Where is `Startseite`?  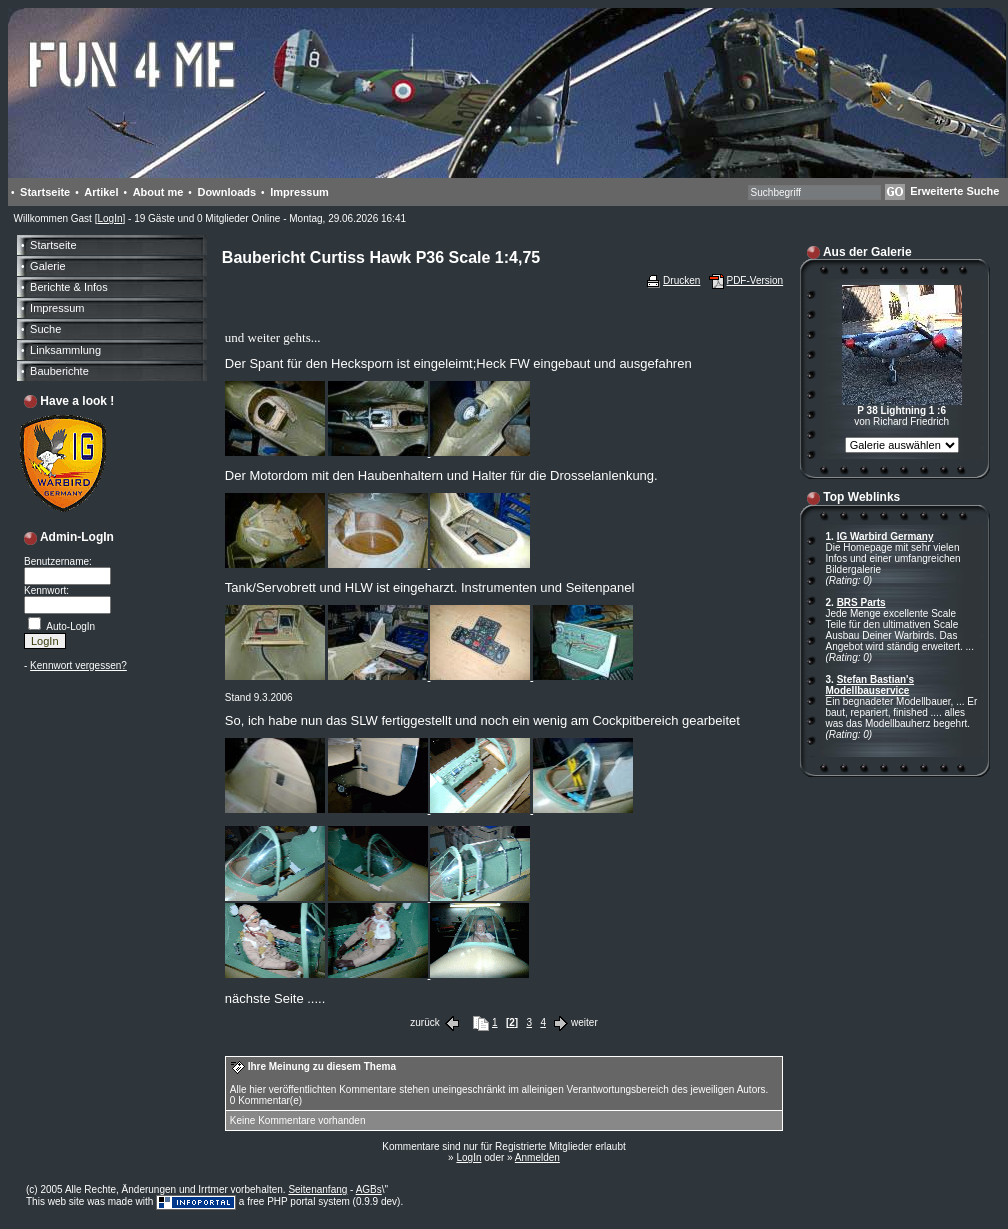
Startseite is located at coordinates (45, 192).